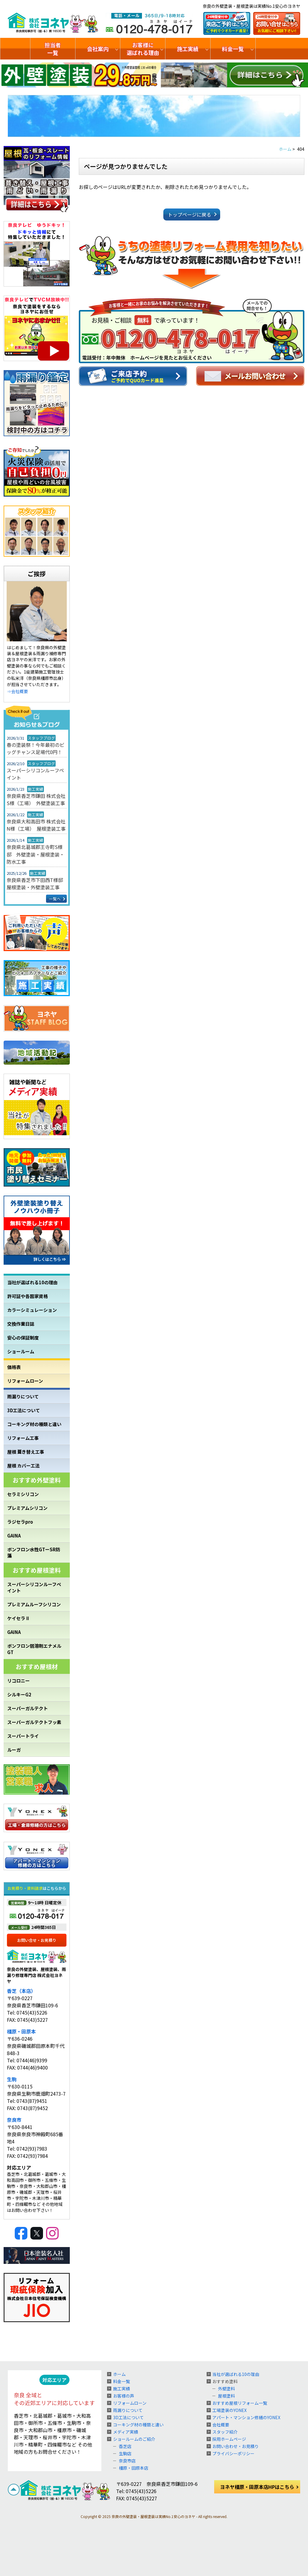  Describe the element at coordinates (123, 2396) in the screenshot. I see `お客様の声` at that location.